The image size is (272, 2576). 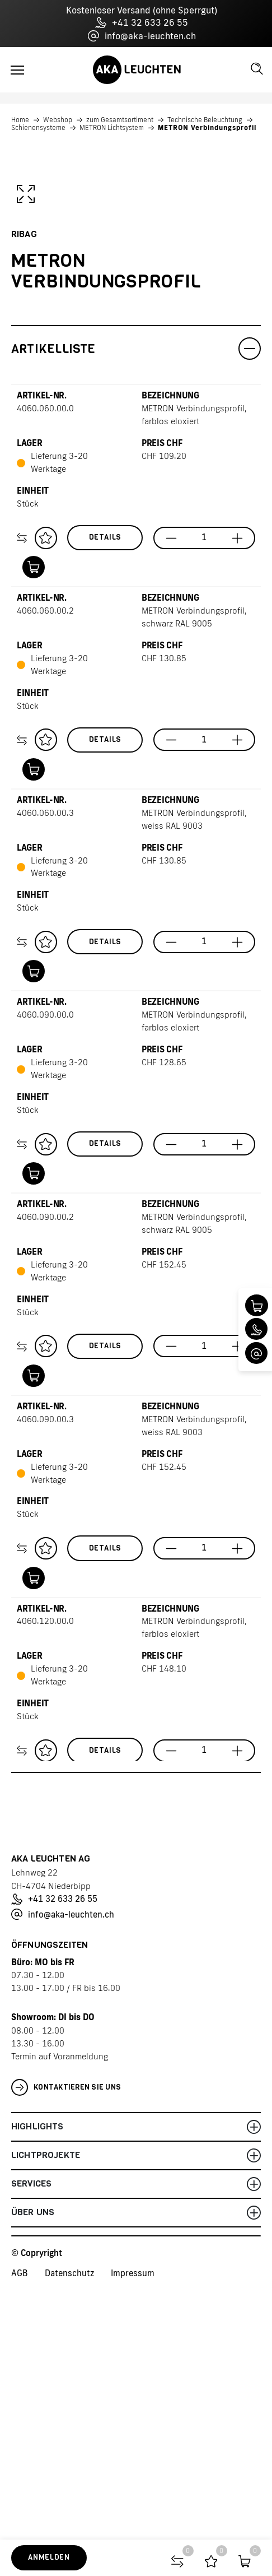 What do you see at coordinates (57, 120) in the screenshot?
I see `Webshop` at bounding box center [57, 120].